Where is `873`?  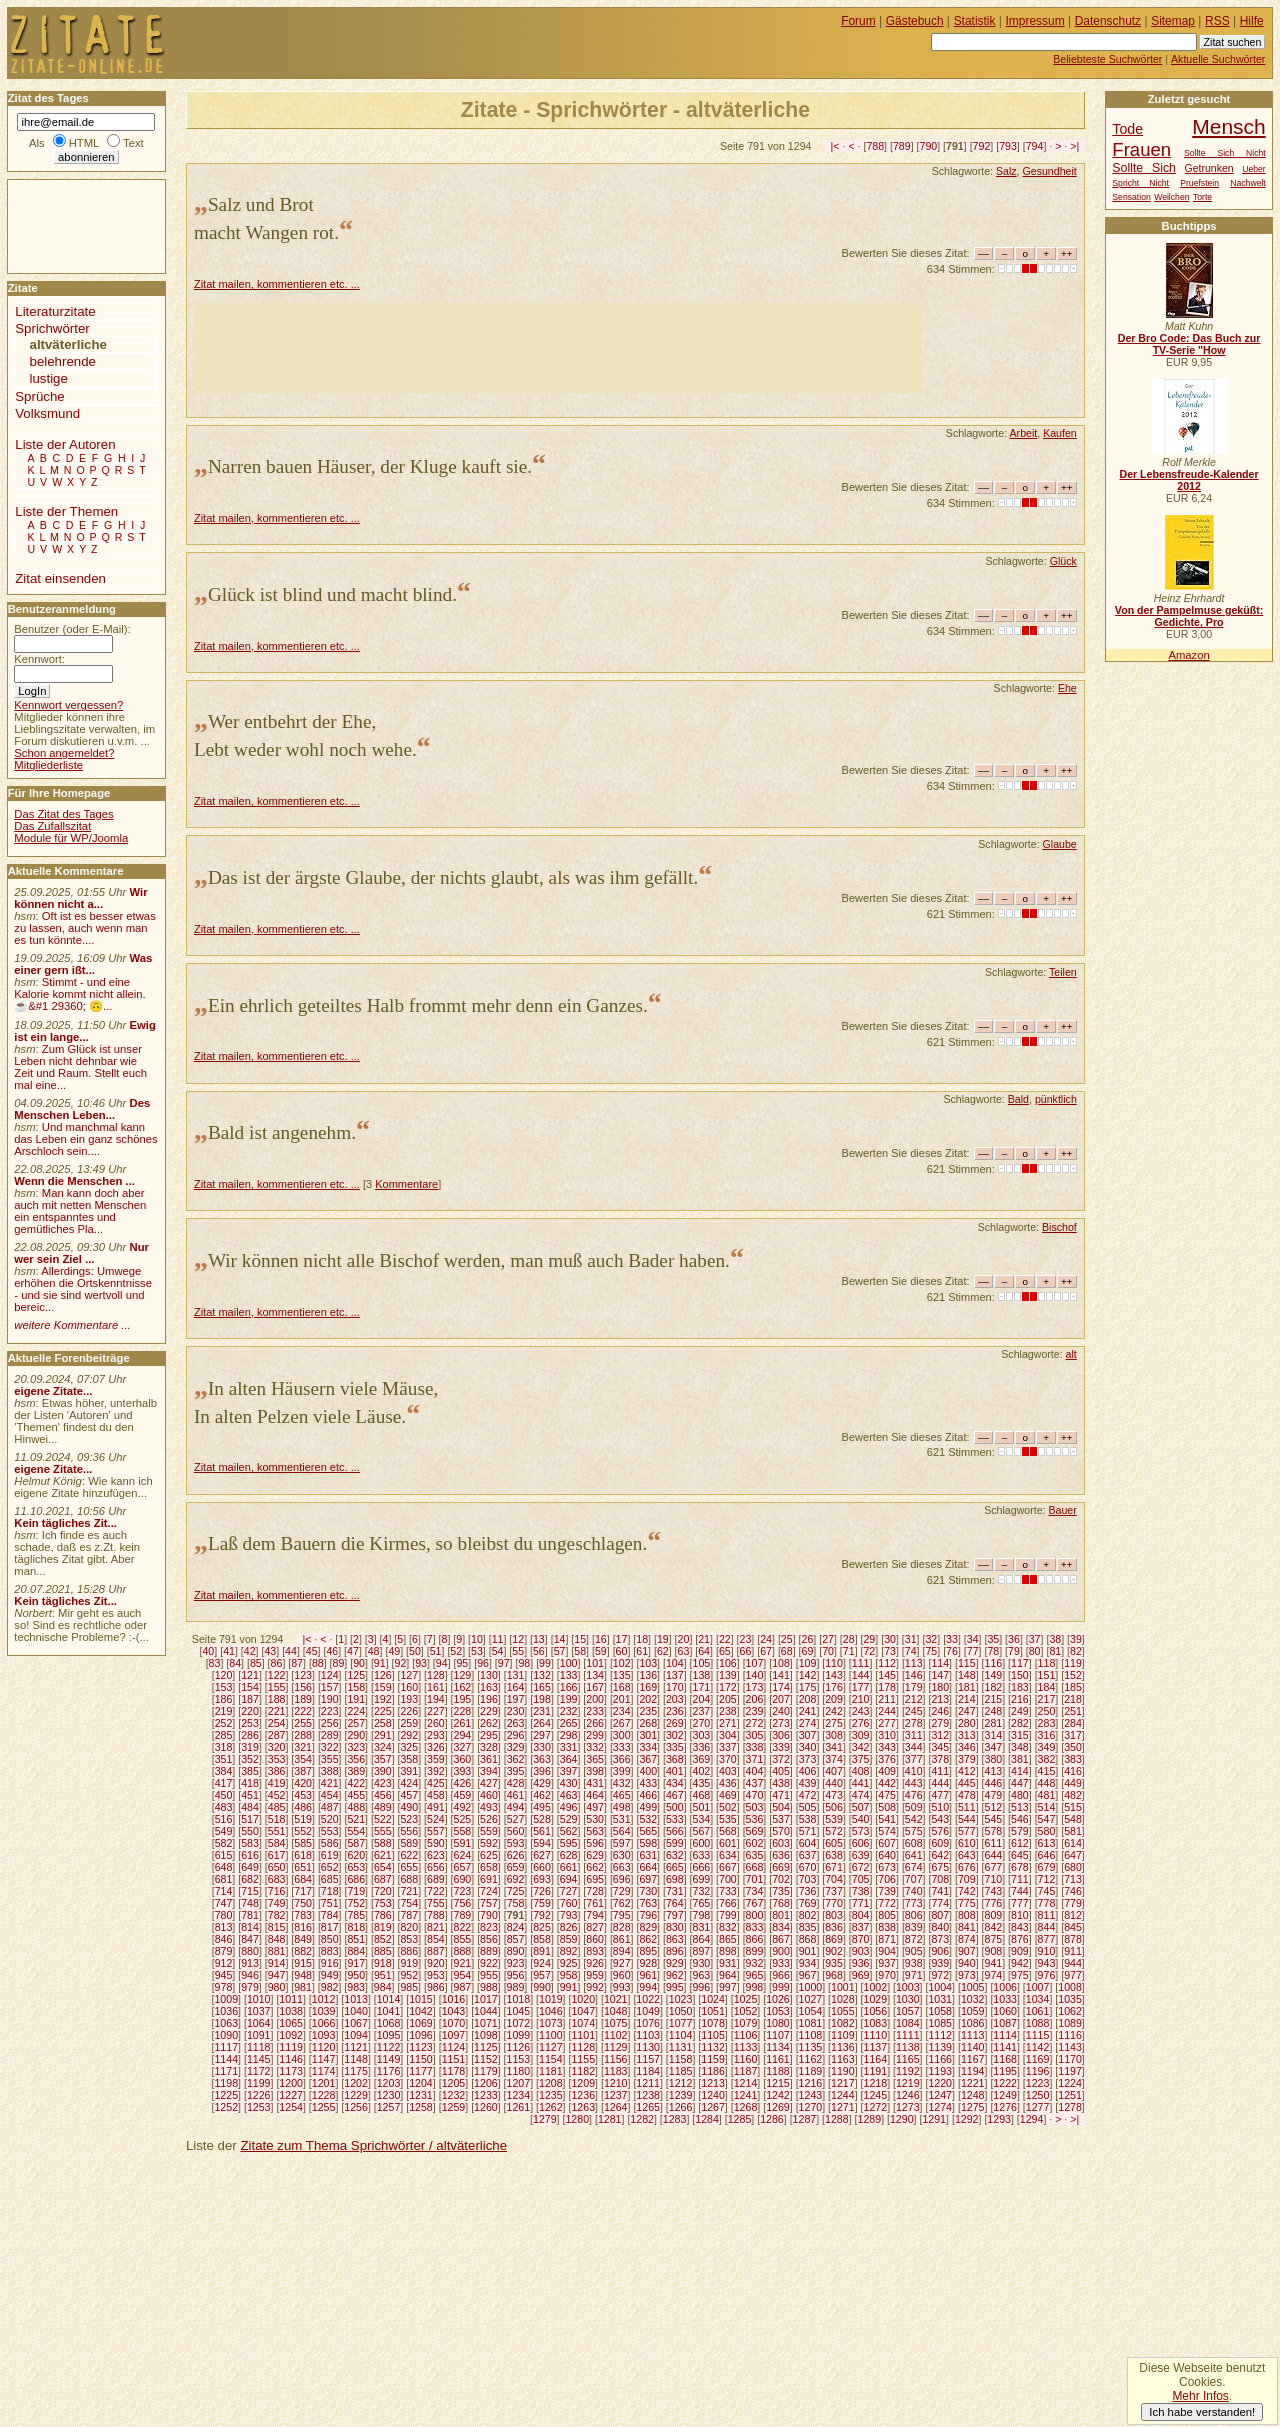
873 is located at coordinates (940, 1939).